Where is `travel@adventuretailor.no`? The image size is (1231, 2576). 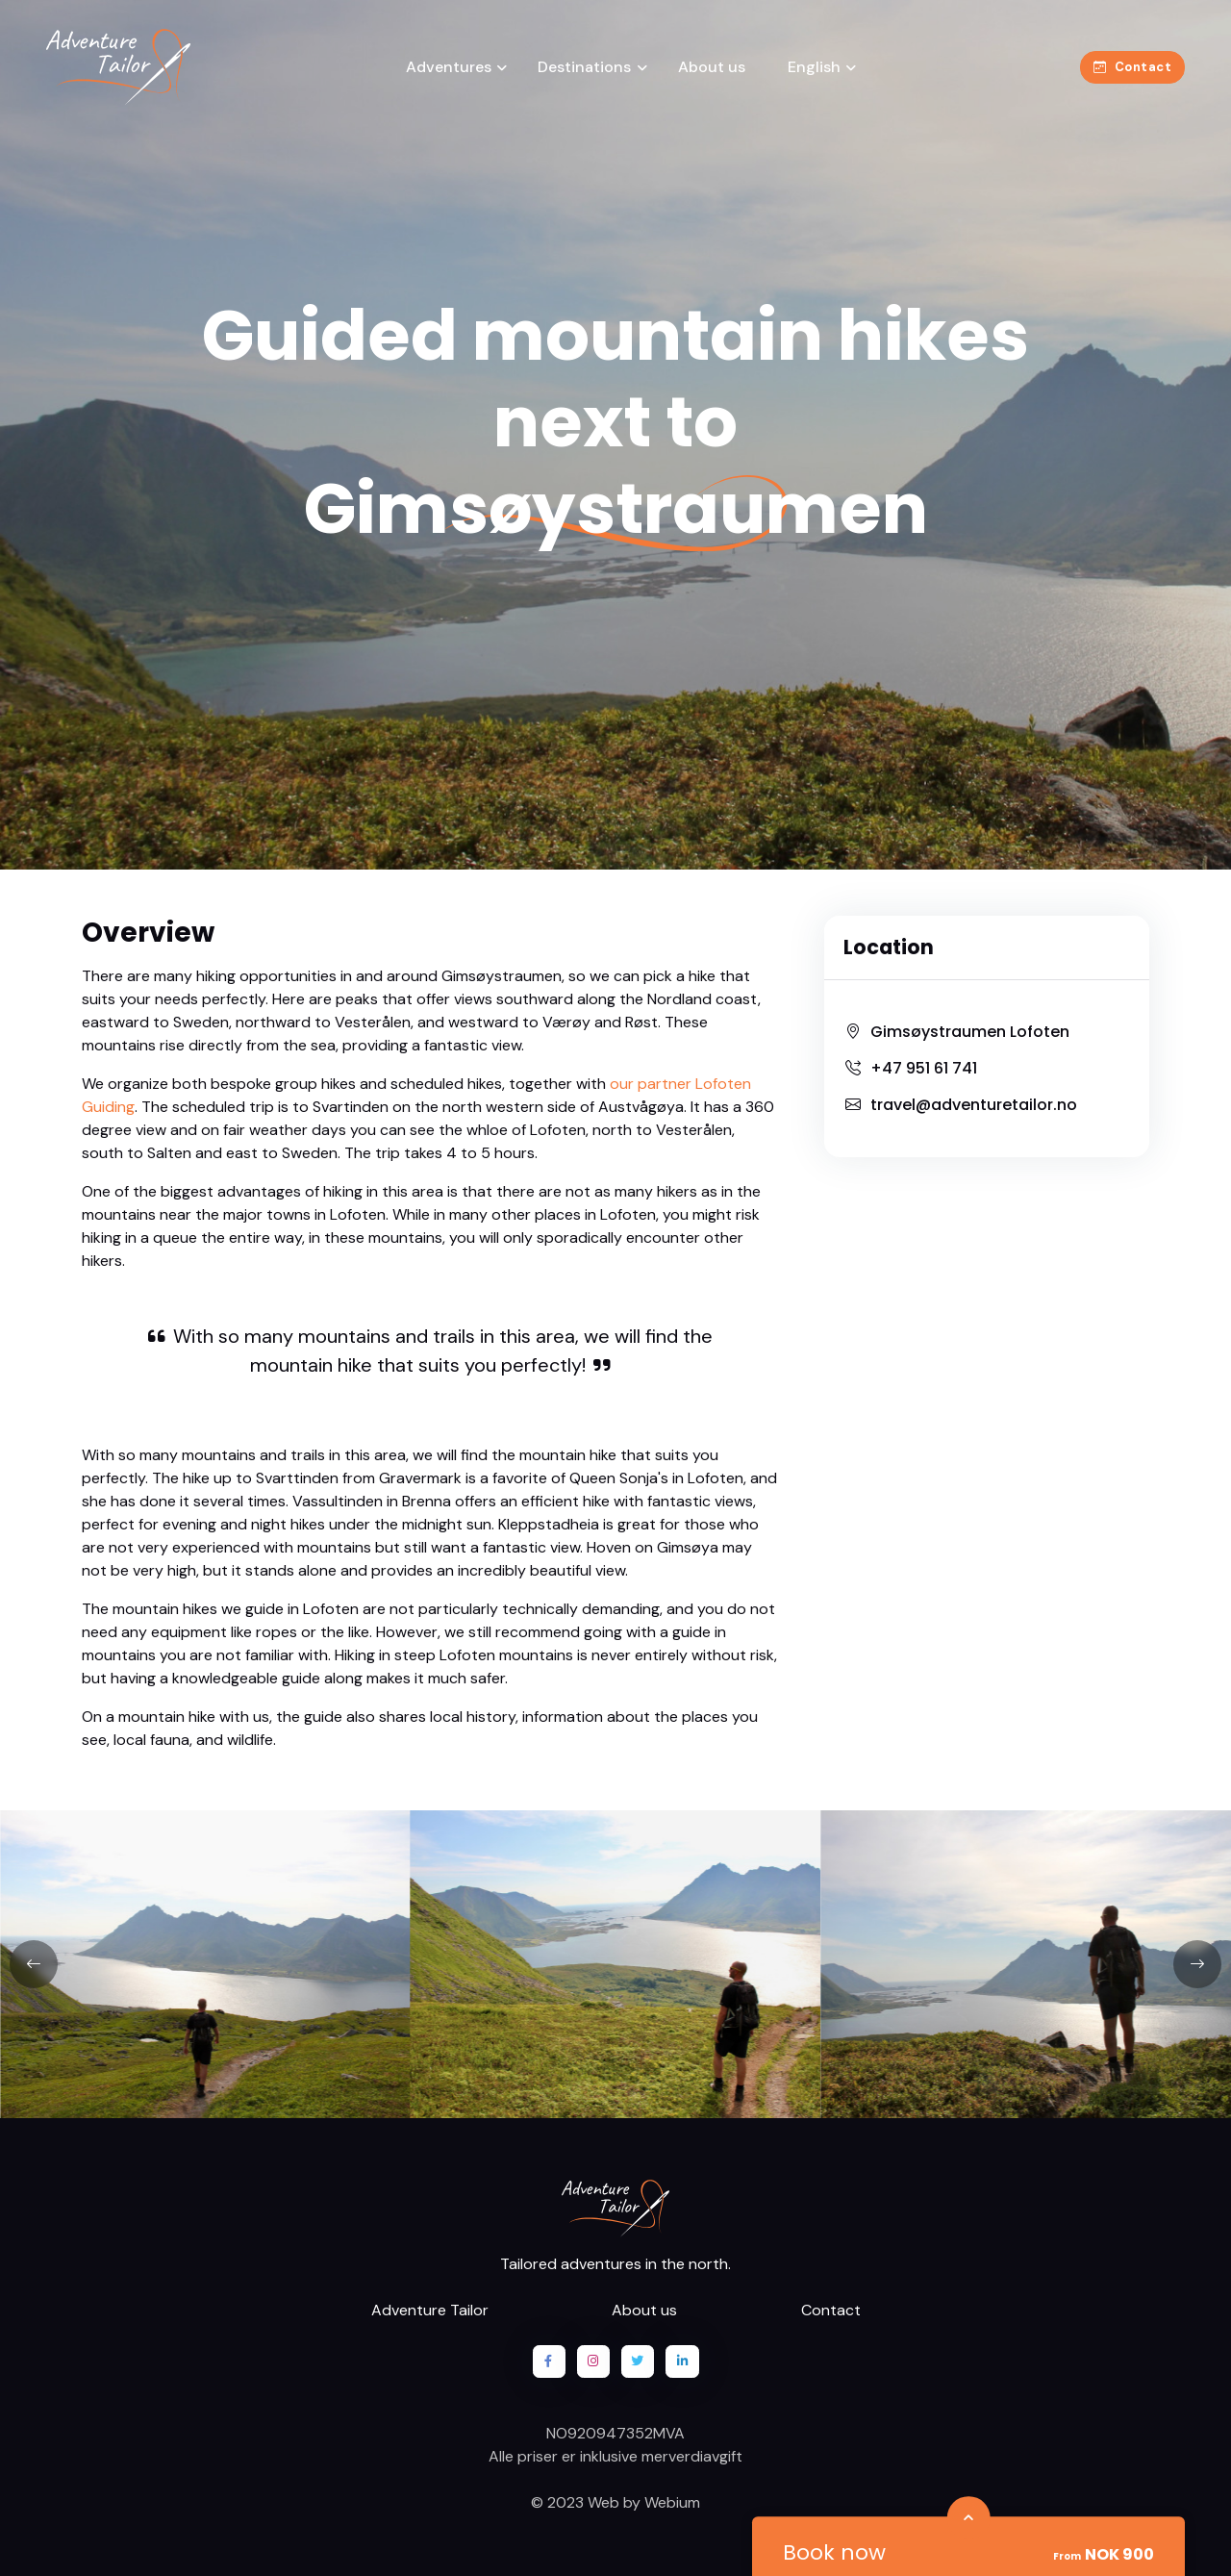
travel@adventuretailor.no is located at coordinates (960, 1105).